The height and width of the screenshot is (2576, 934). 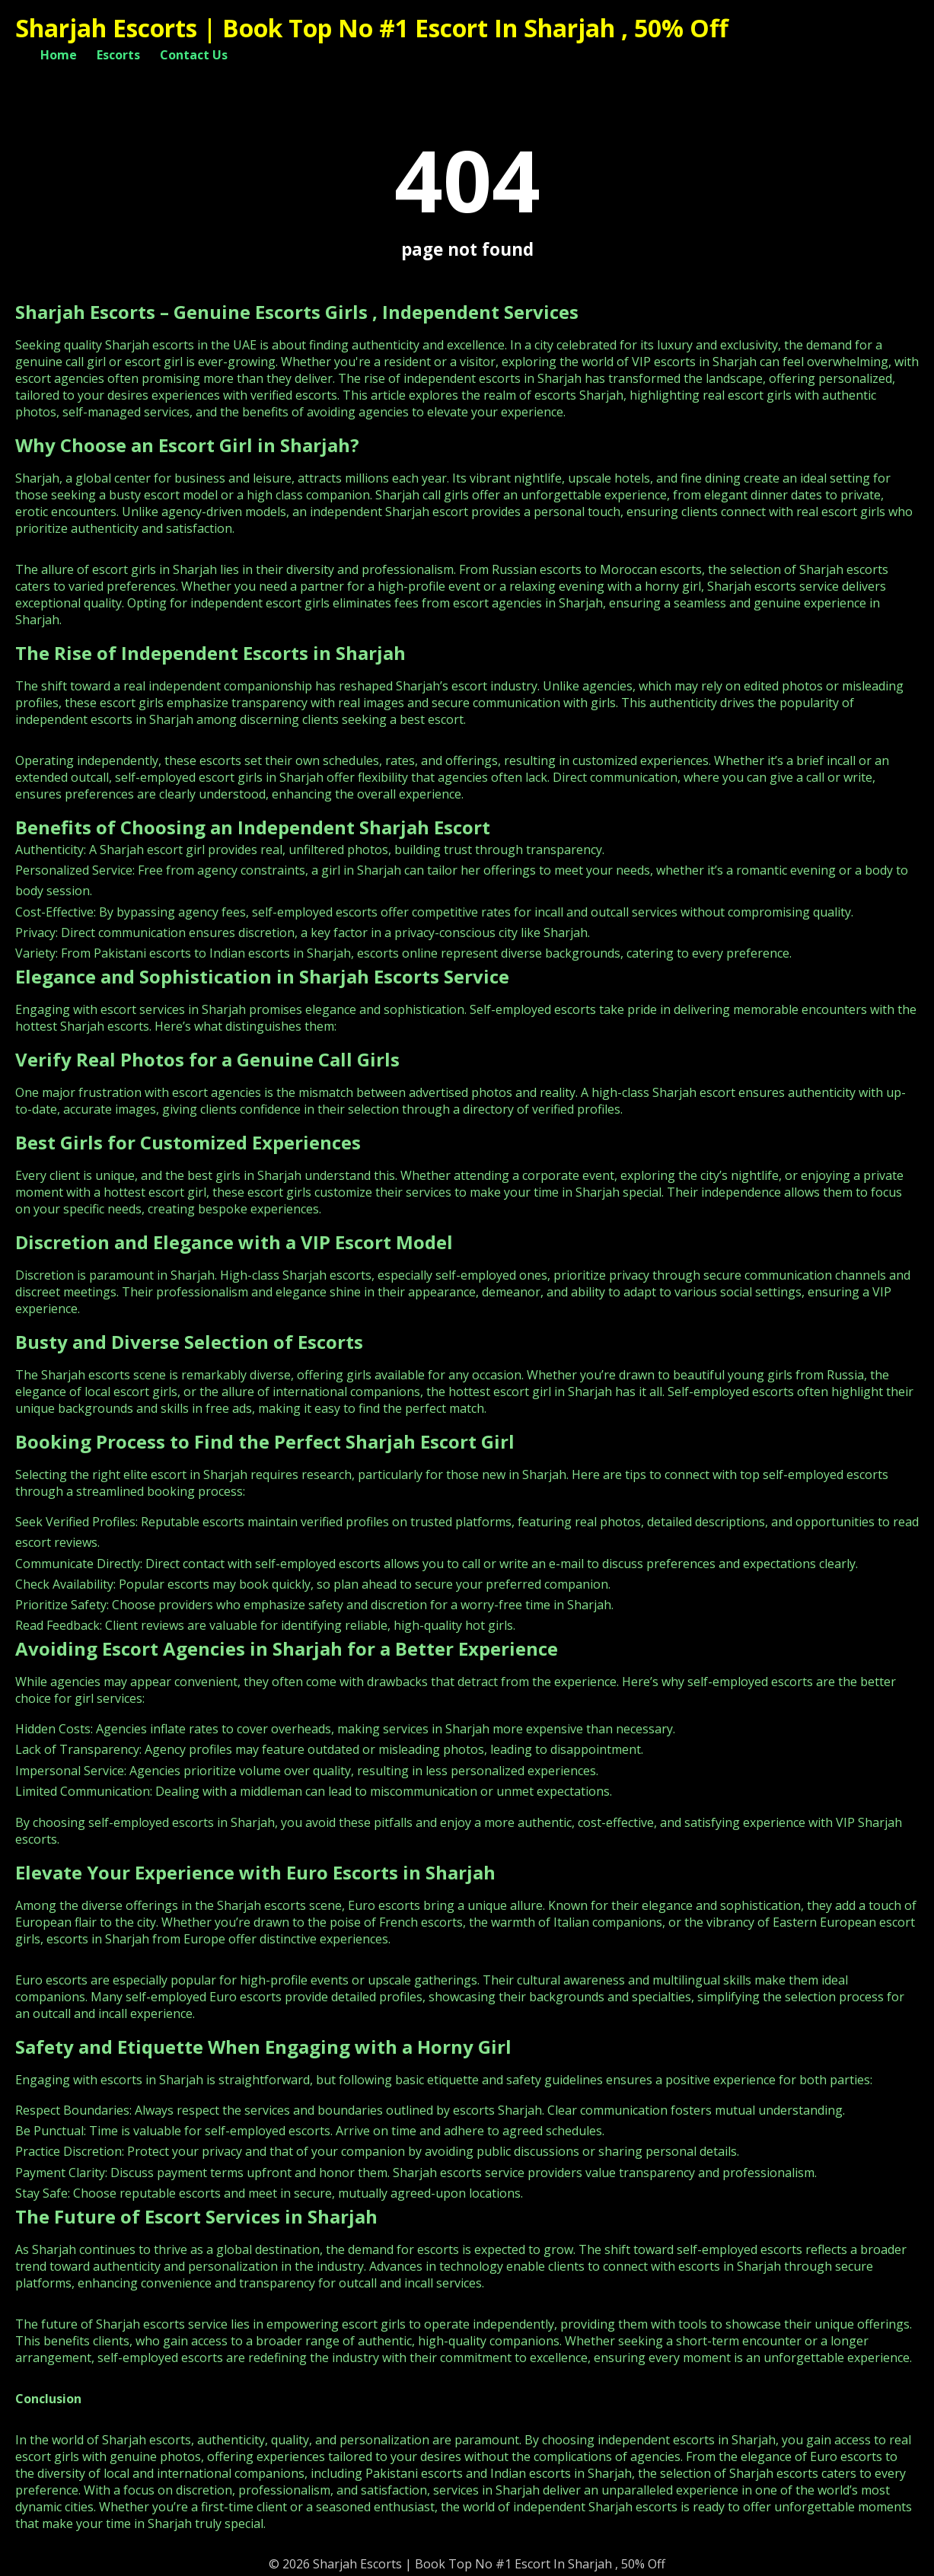 What do you see at coordinates (194, 54) in the screenshot?
I see `Contact Us` at bounding box center [194, 54].